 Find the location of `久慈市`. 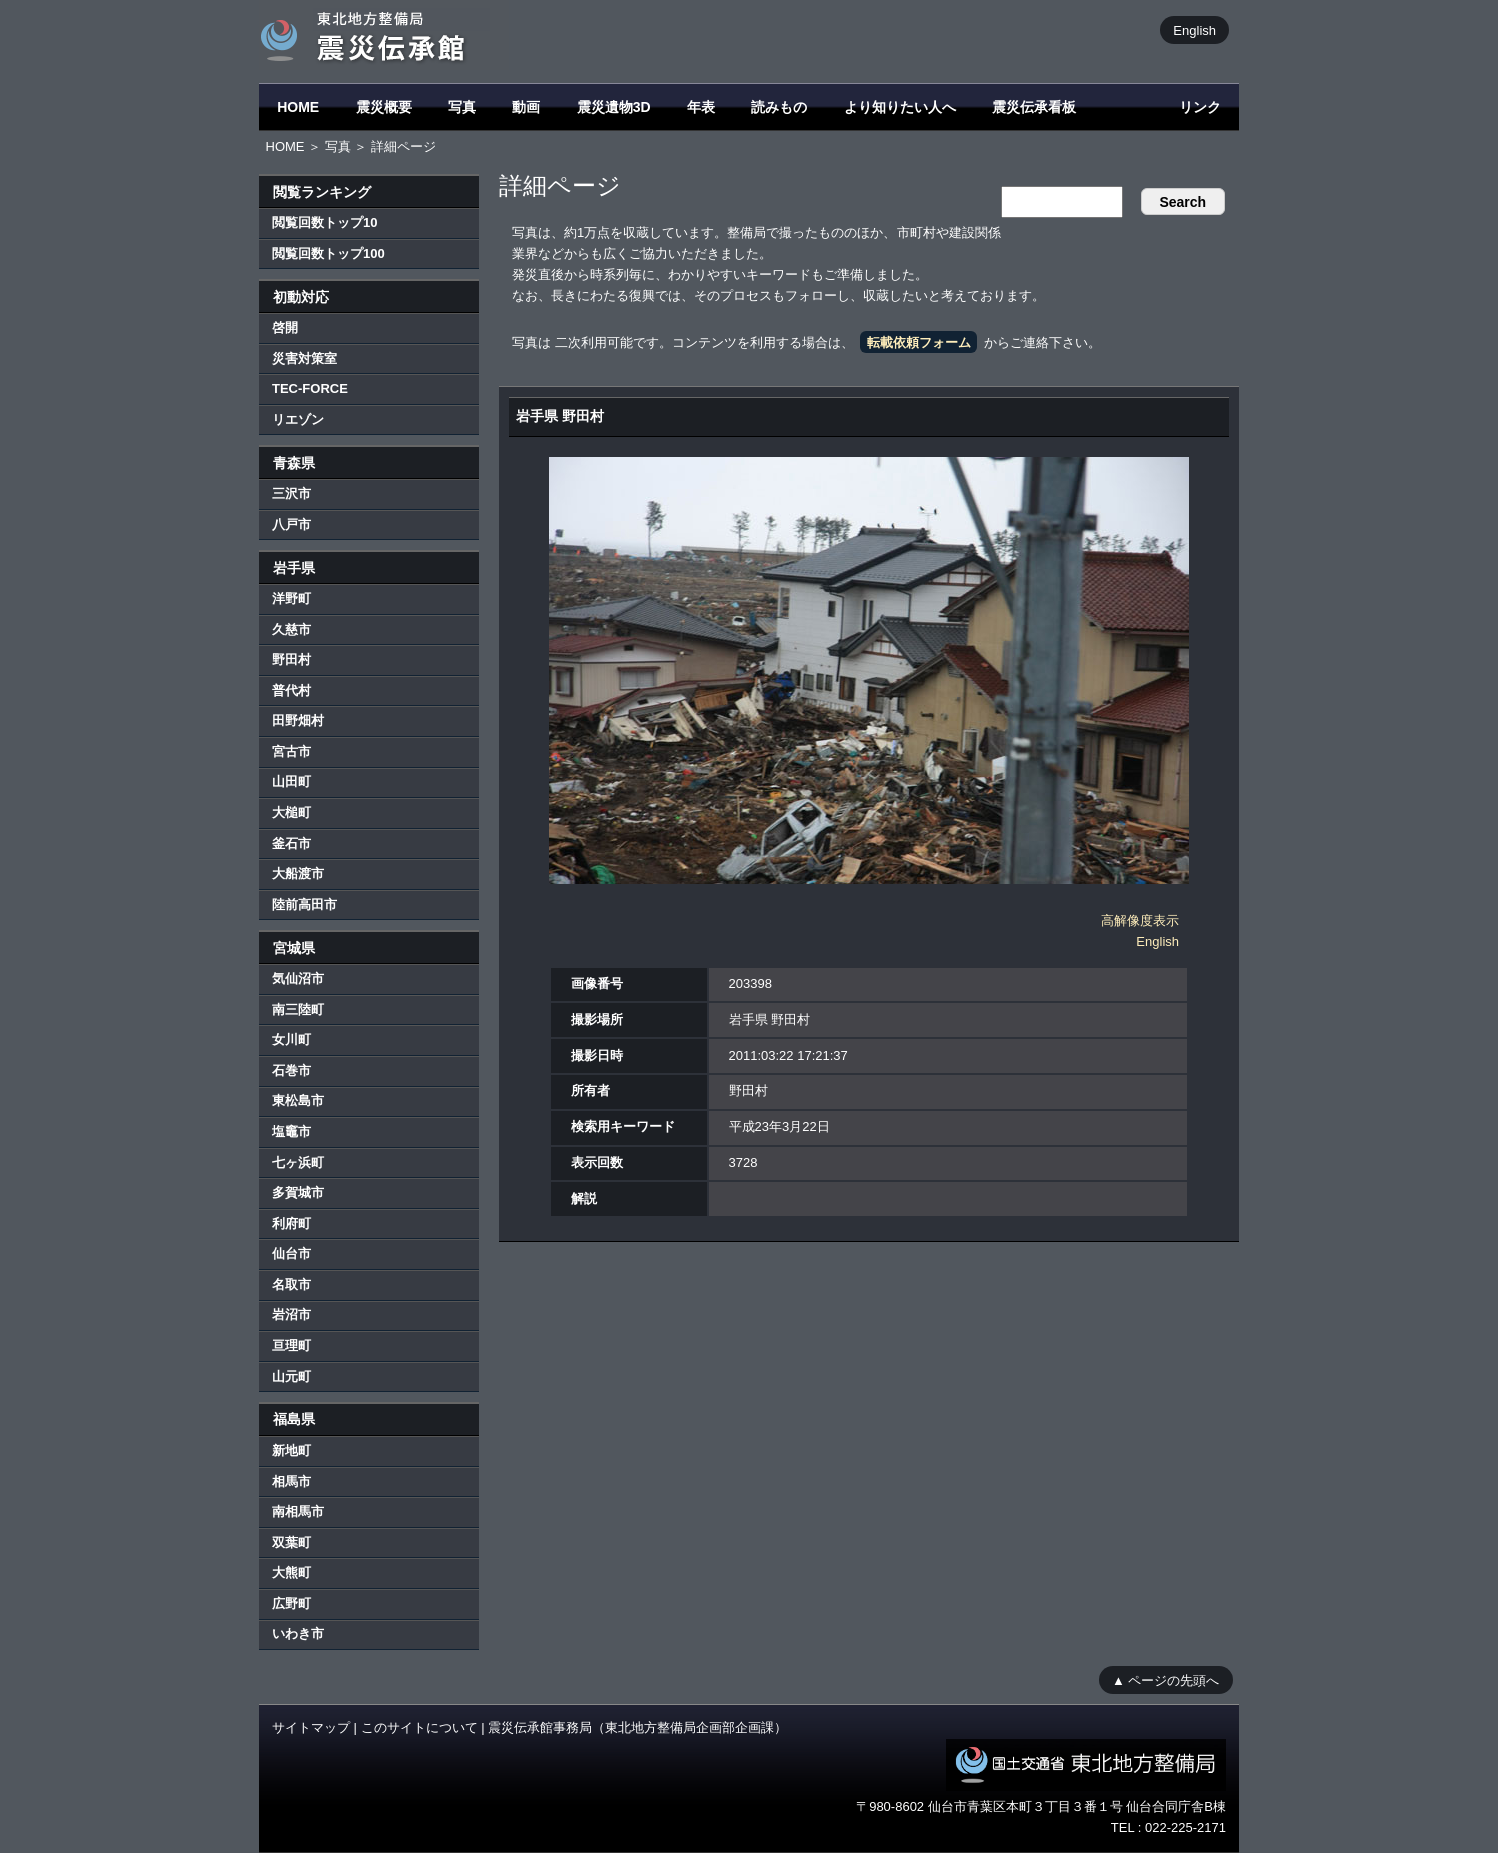

久慈市 is located at coordinates (291, 629).